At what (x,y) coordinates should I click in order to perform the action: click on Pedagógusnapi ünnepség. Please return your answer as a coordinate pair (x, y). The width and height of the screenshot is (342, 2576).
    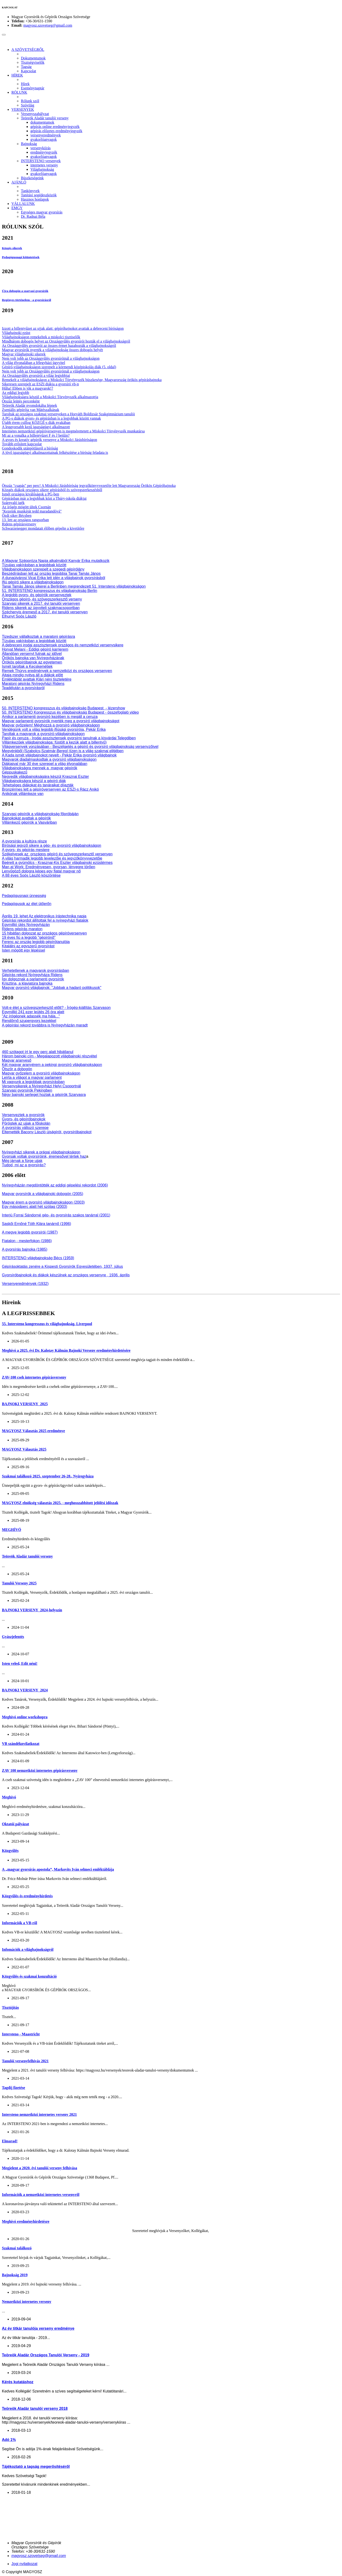
    Looking at the image, I should click on (24, 896).